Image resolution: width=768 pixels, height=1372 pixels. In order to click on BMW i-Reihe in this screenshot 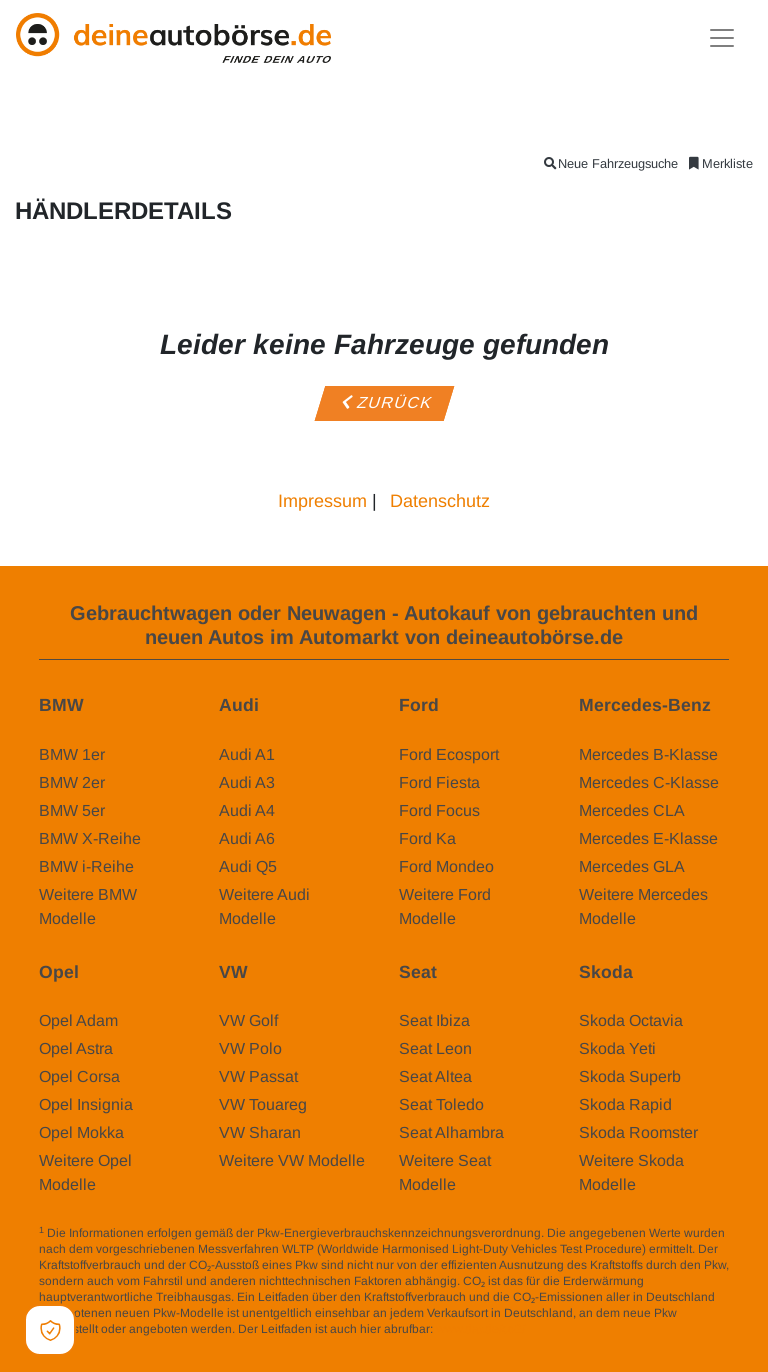, I will do `click(86, 866)`.